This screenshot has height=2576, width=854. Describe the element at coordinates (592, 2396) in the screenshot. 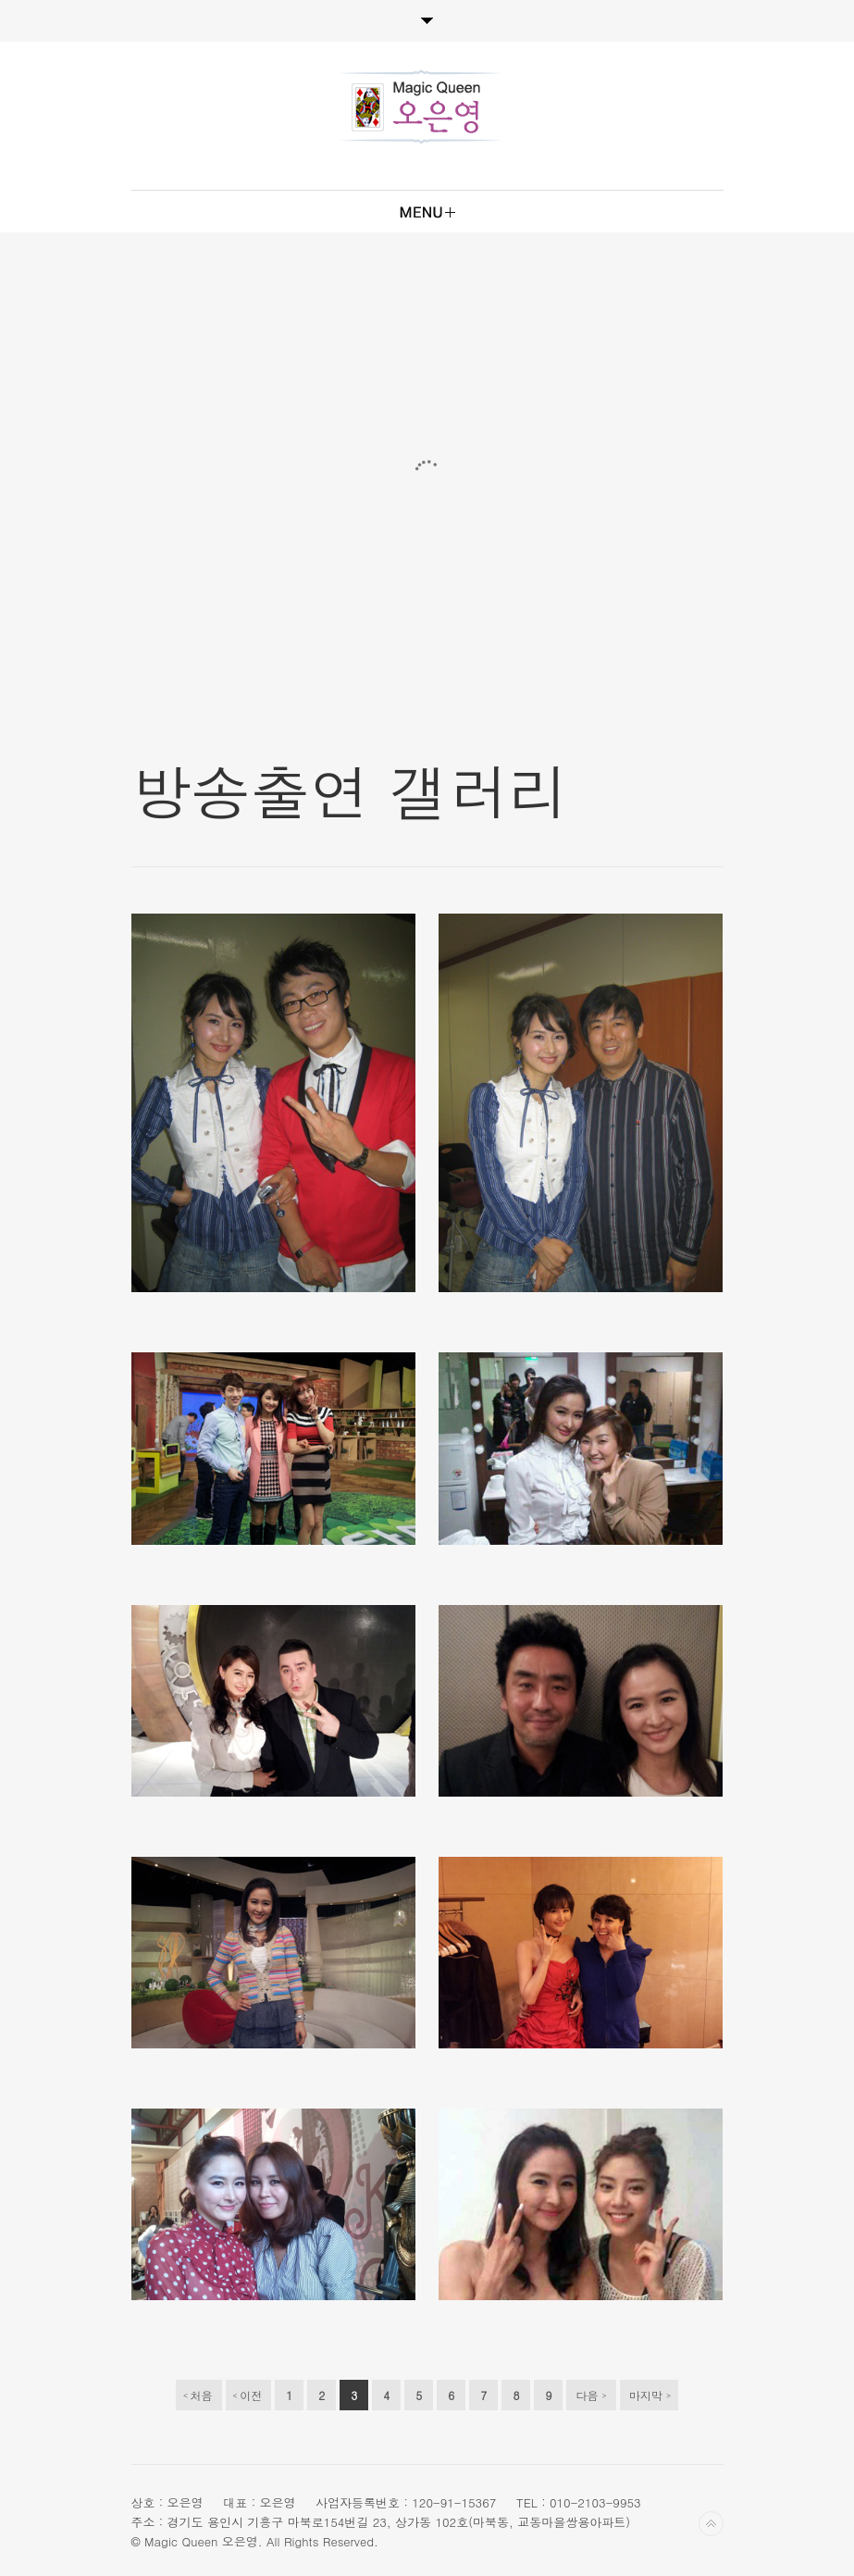

I see `다음` at that location.